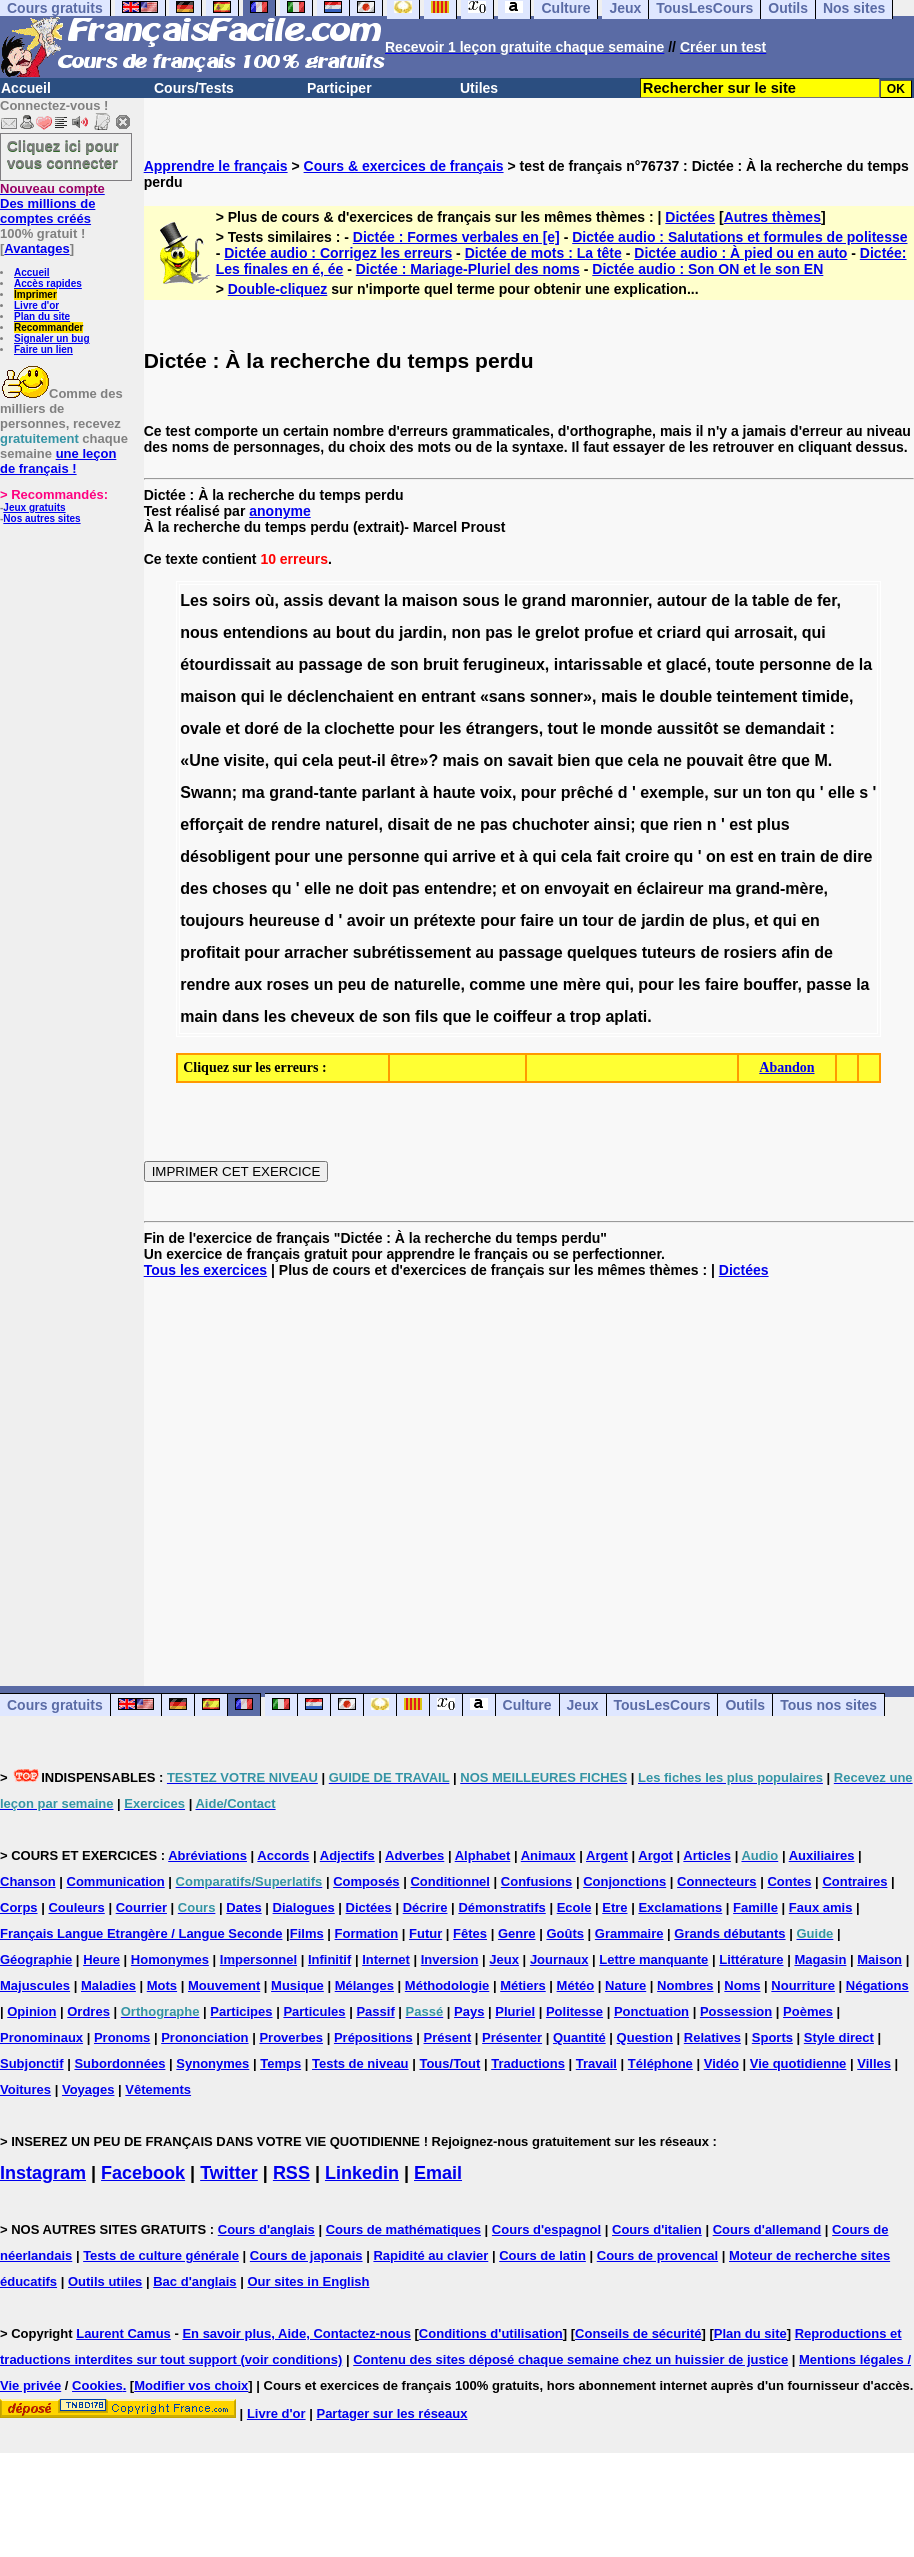 The width and height of the screenshot is (914, 2557). Describe the element at coordinates (821, 1907) in the screenshot. I see `Faux amis` at that location.